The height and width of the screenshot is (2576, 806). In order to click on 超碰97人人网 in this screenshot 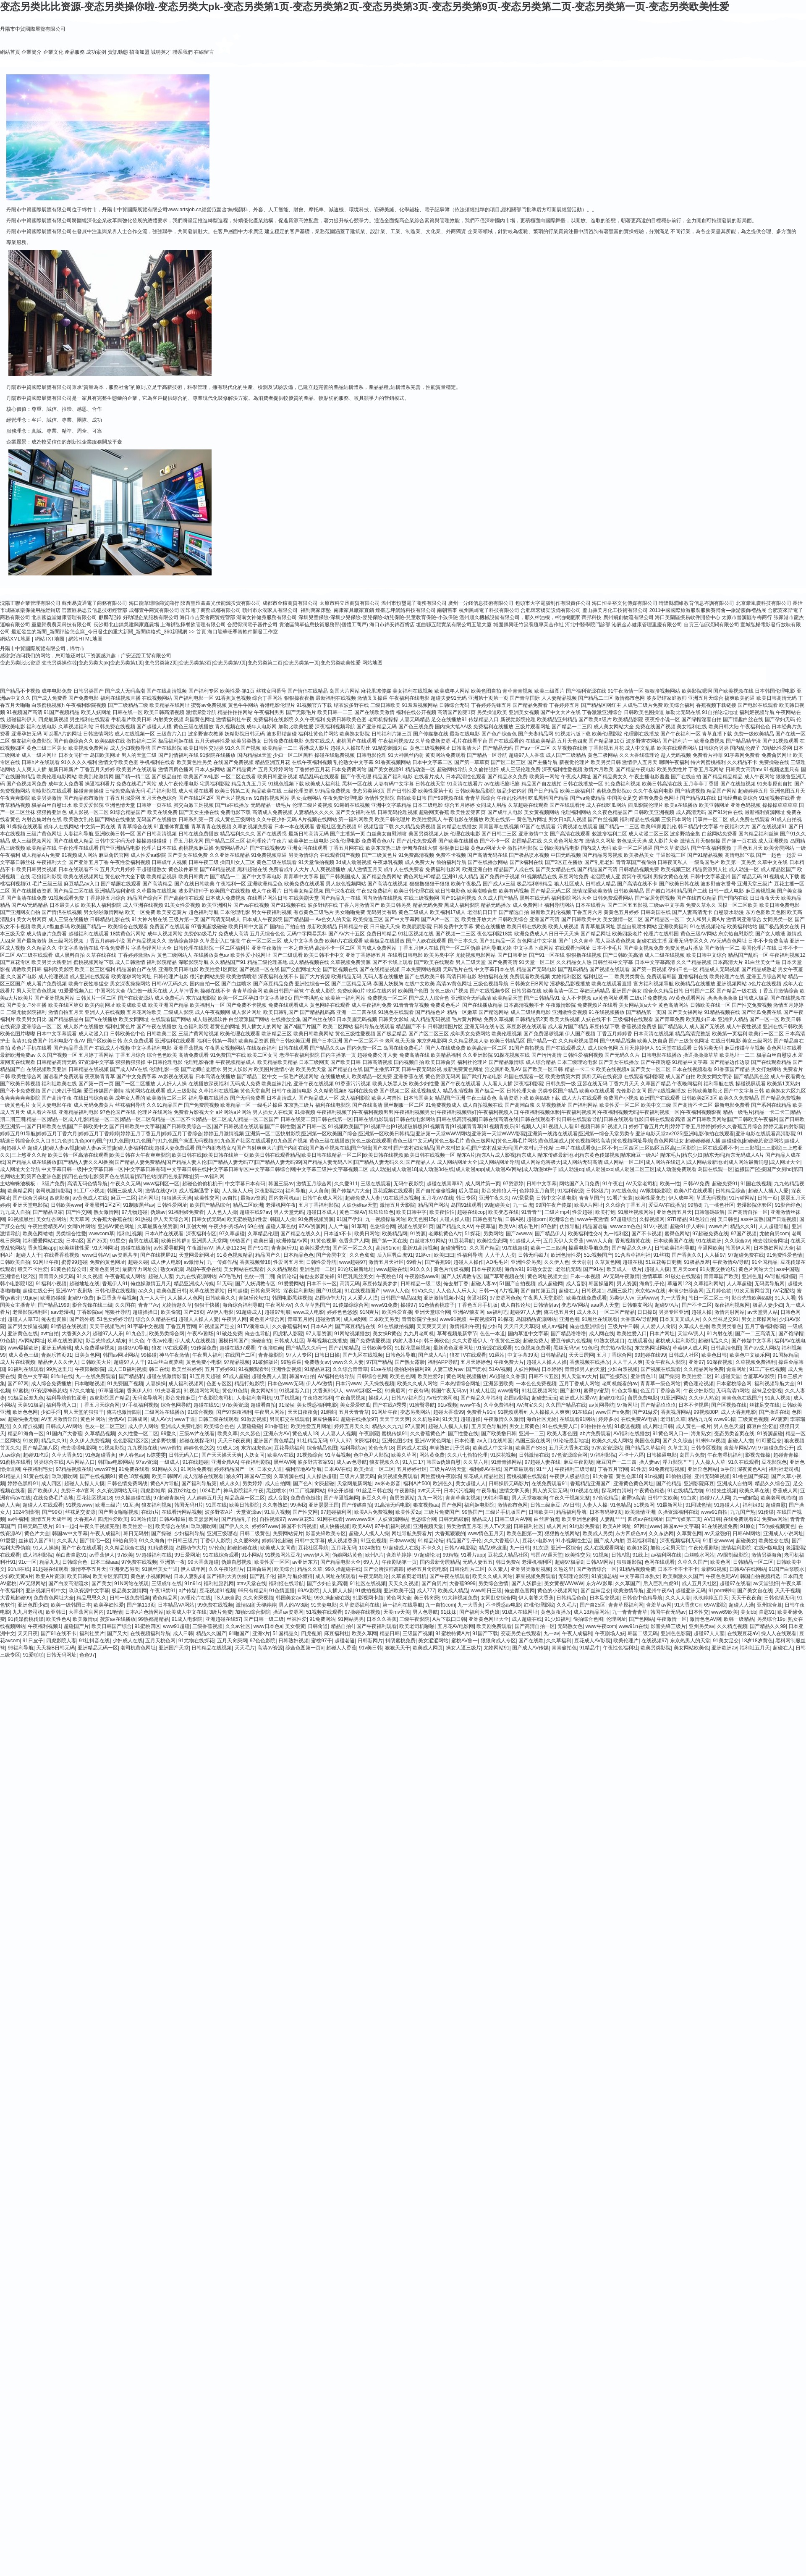, I will do `click(714, 1498)`.